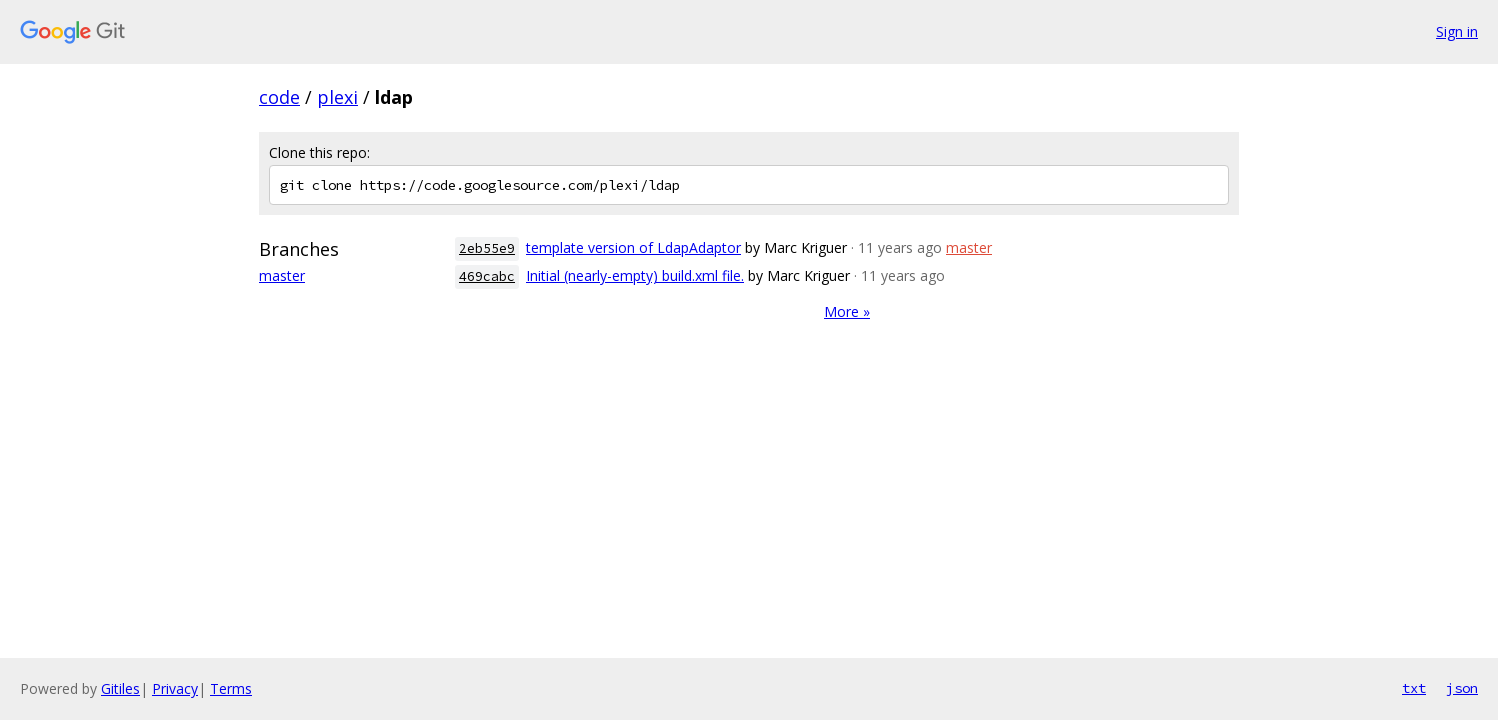 Image resolution: width=1498 pixels, height=720 pixels. What do you see at coordinates (1414, 688) in the screenshot?
I see `txt` at bounding box center [1414, 688].